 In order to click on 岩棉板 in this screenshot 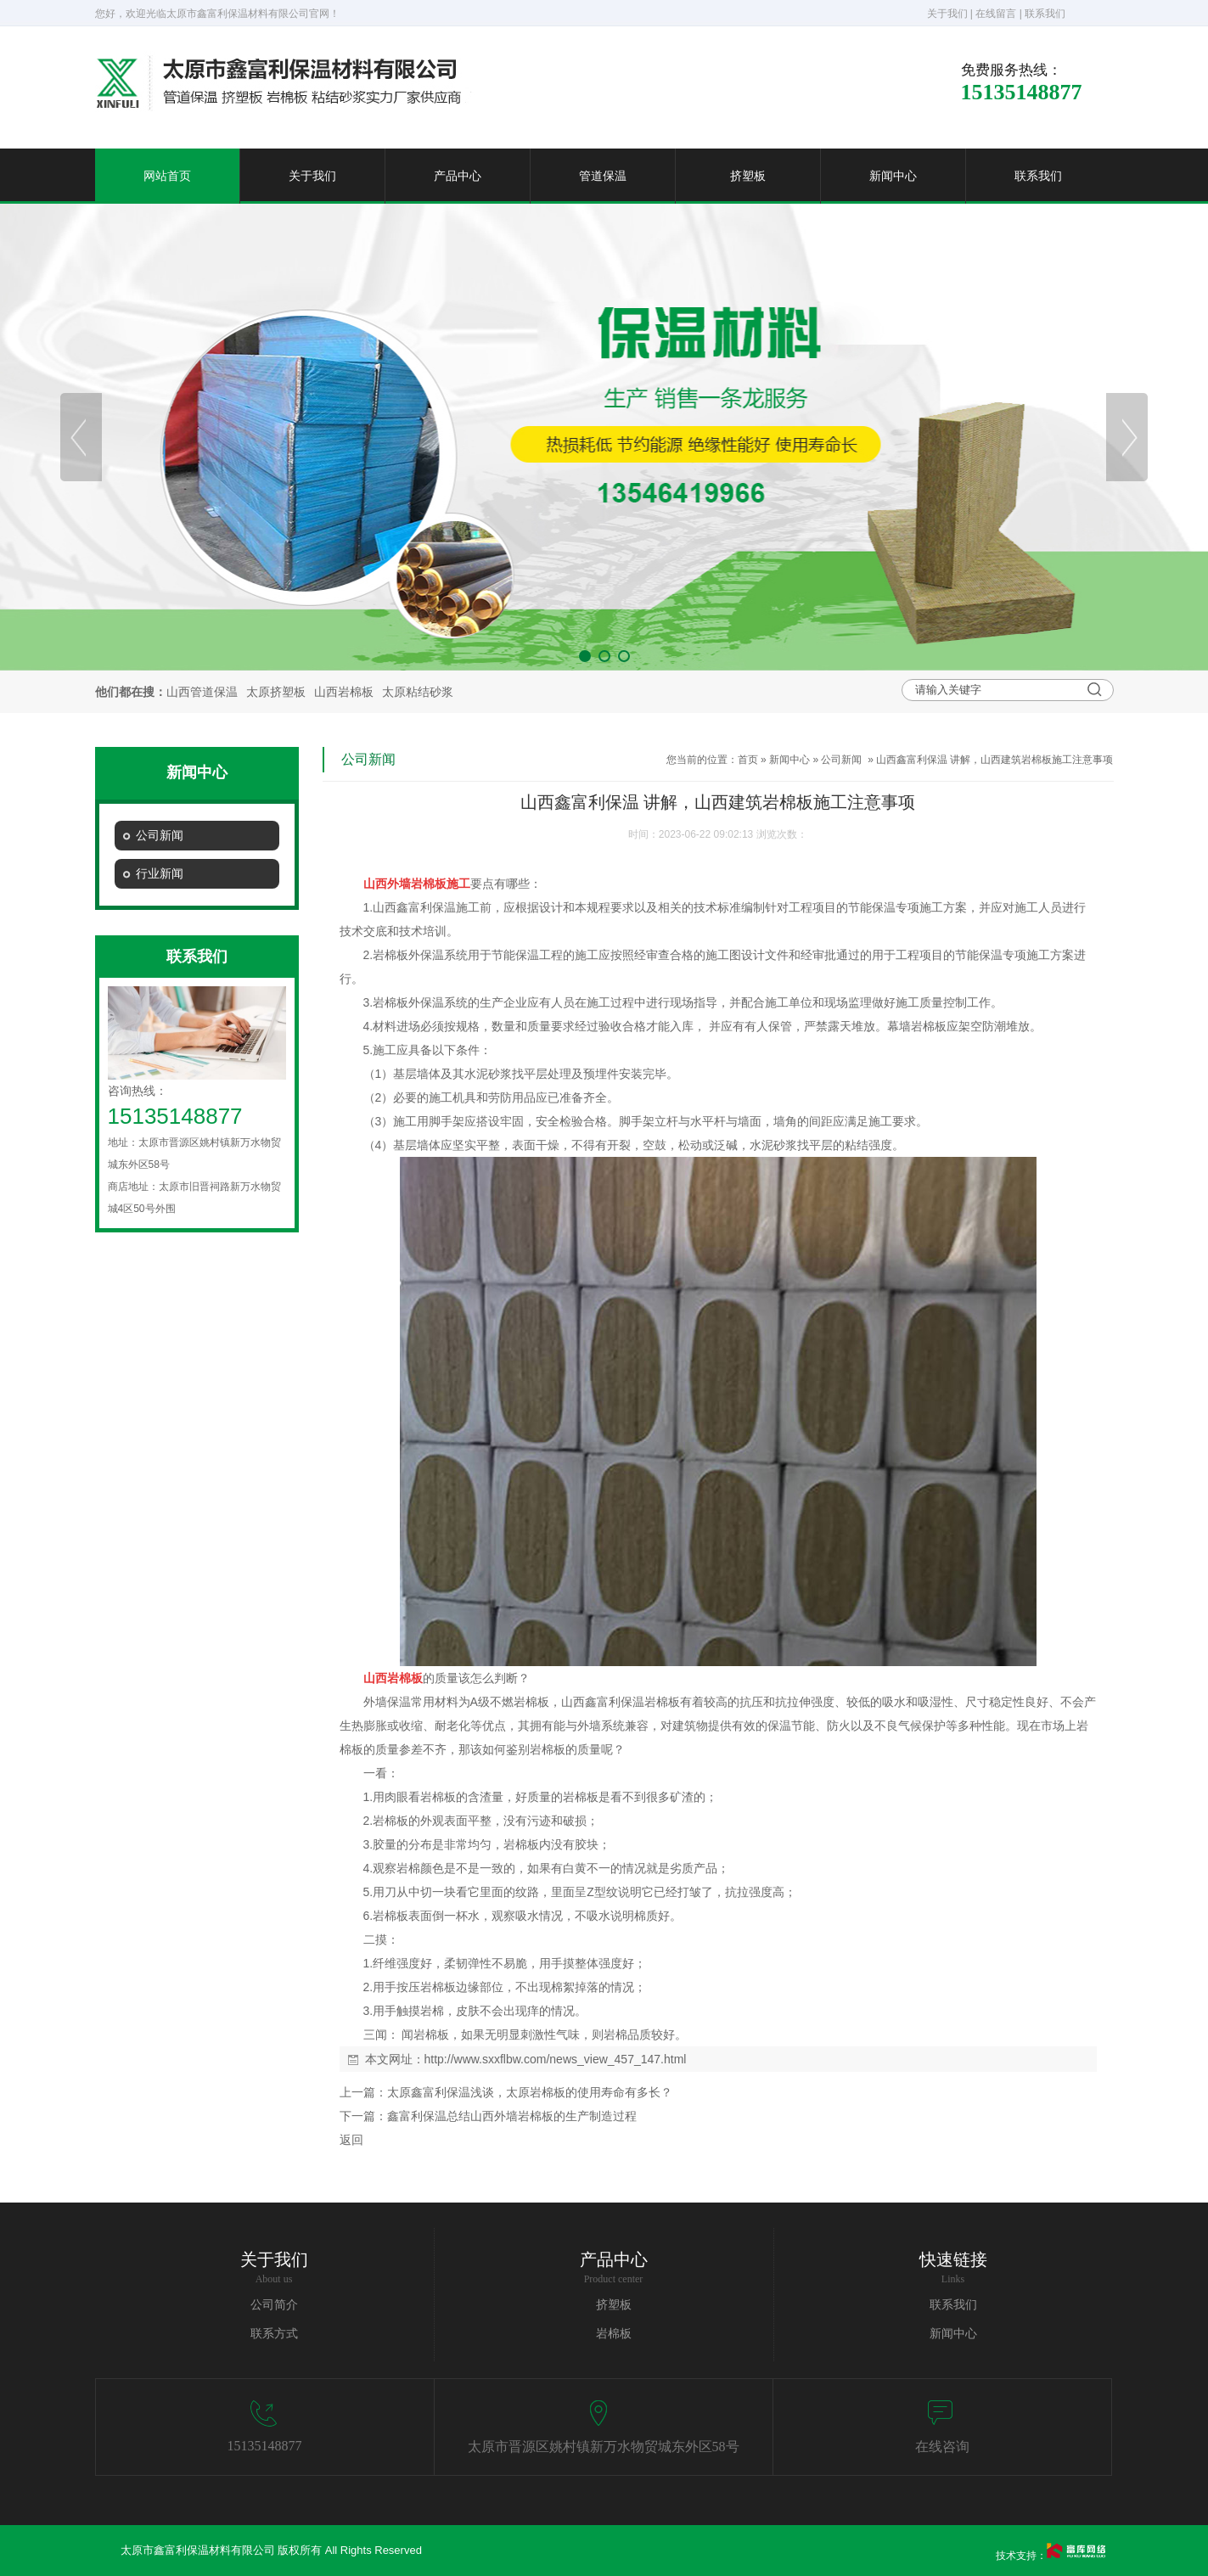, I will do `click(614, 2333)`.